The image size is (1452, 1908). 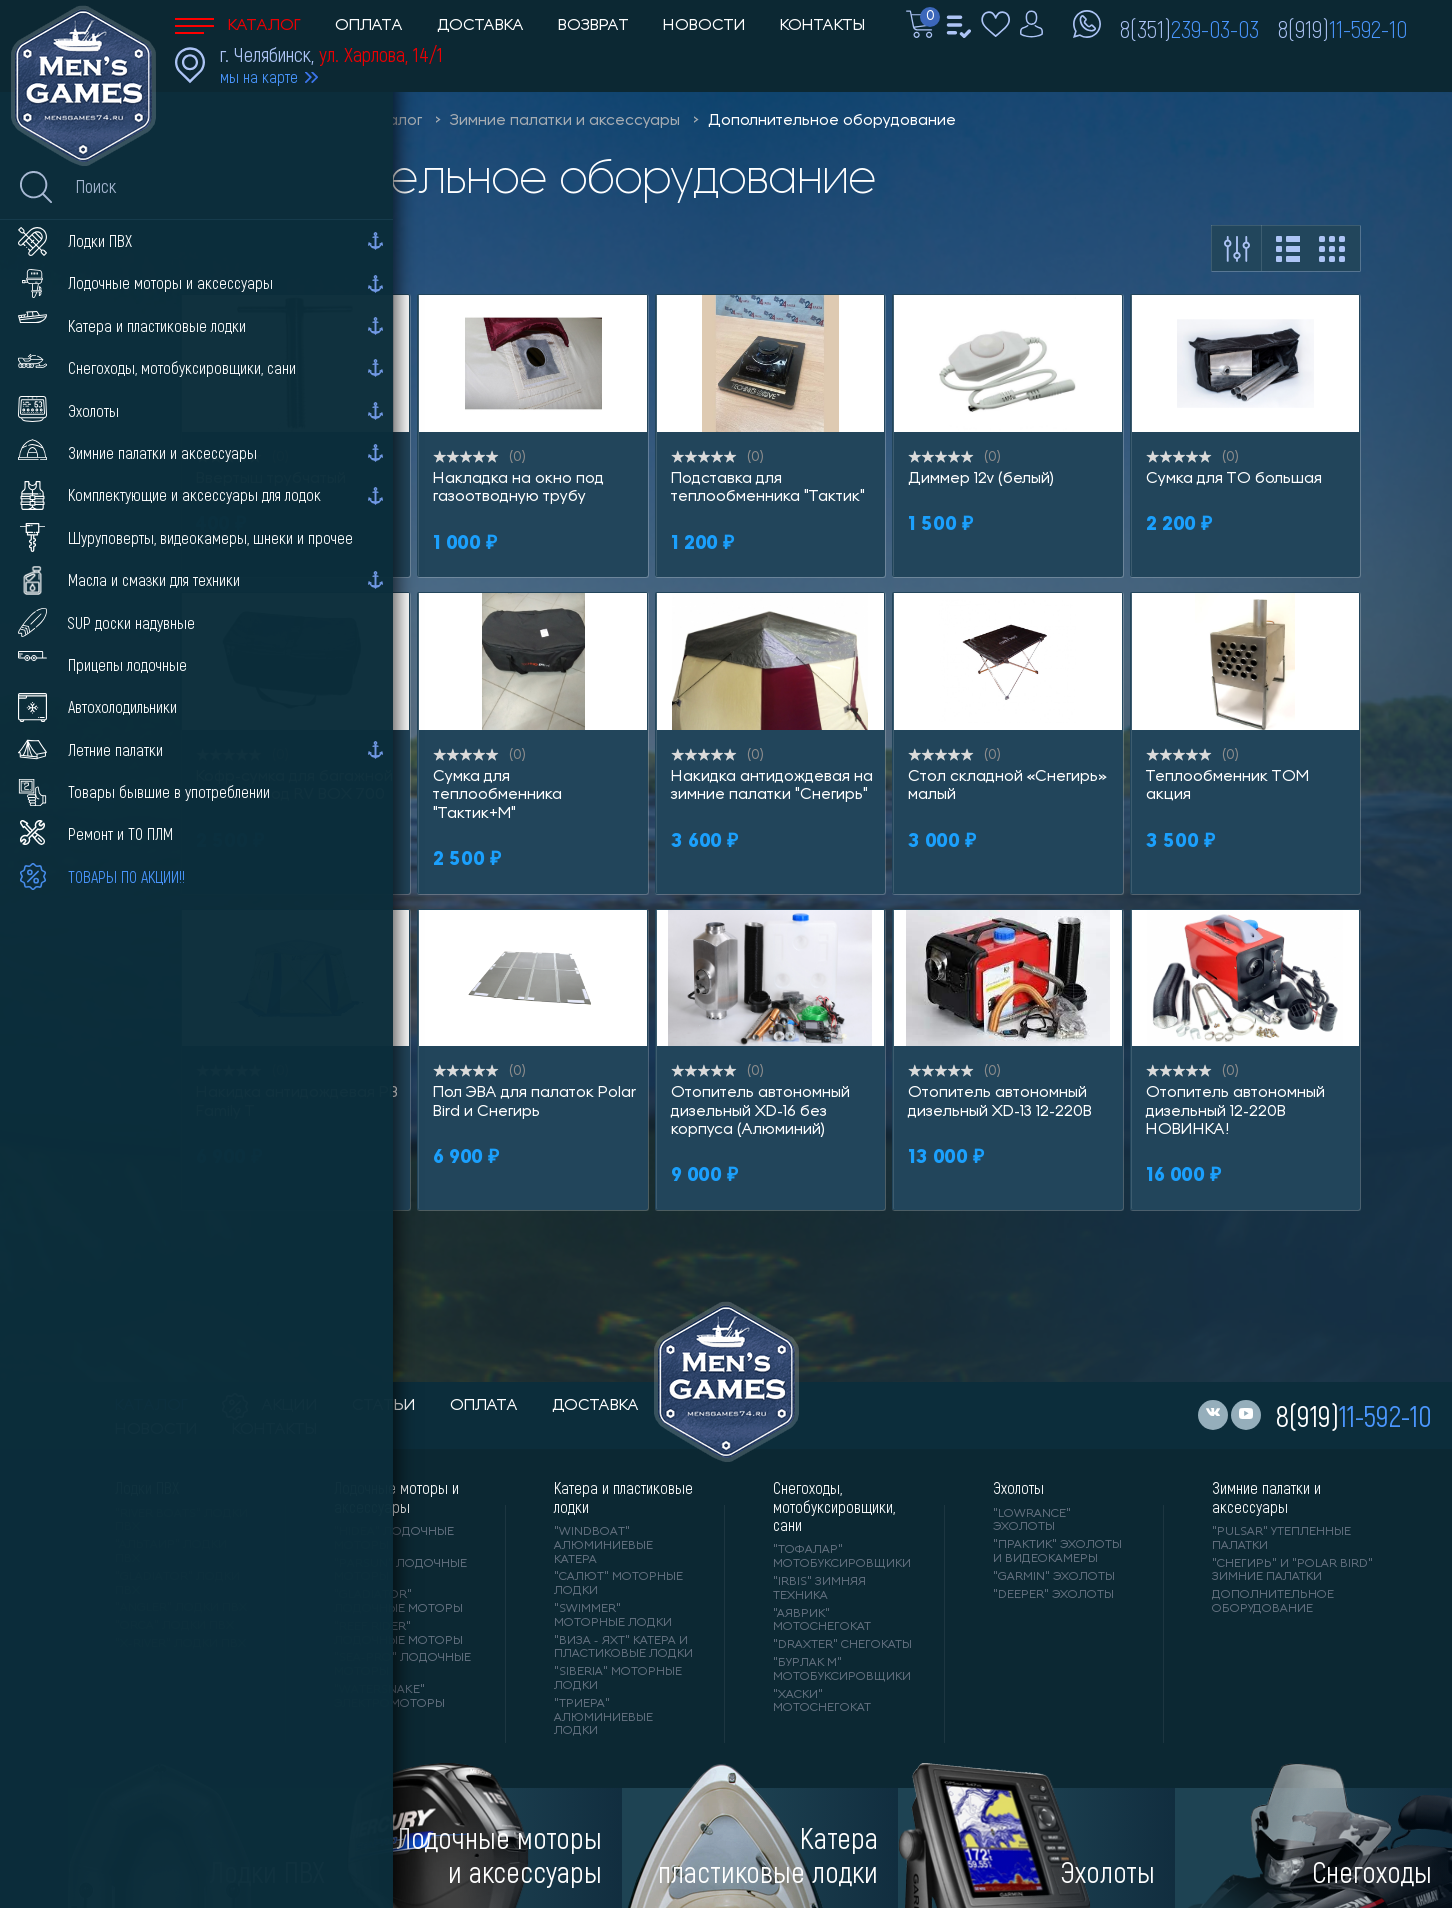 What do you see at coordinates (484, 1406) in the screenshot?
I see `оплата` at bounding box center [484, 1406].